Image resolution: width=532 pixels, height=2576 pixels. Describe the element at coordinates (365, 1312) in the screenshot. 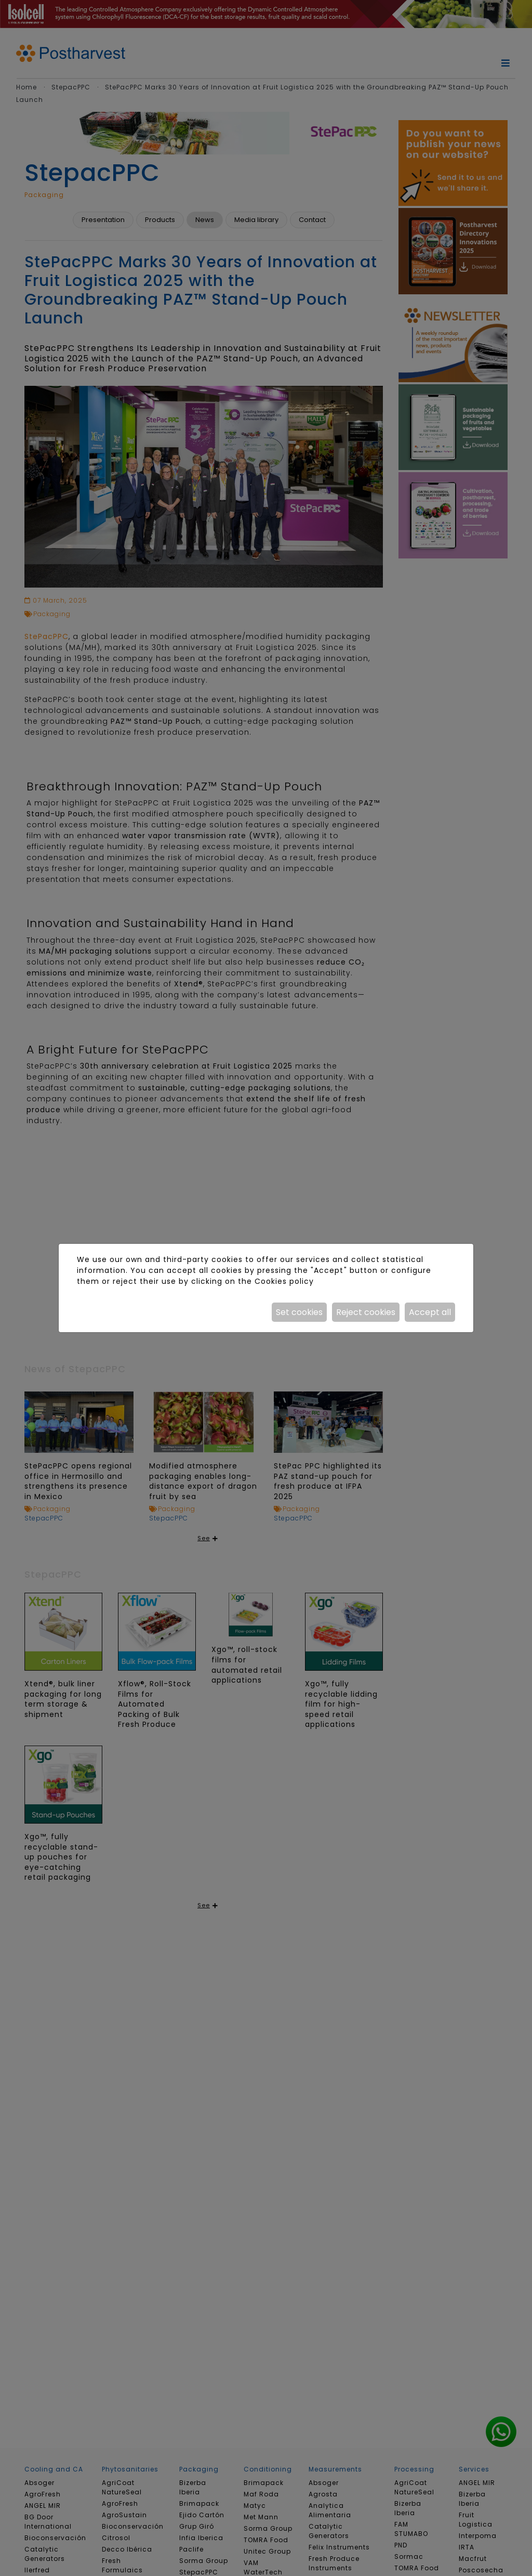

I see `Reject cookies` at that location.